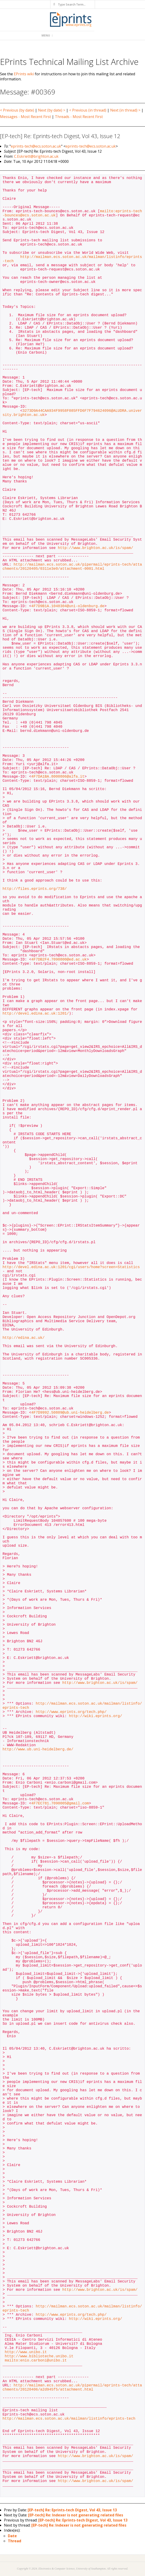 The image size is (145, 2576). I want to click on http://www.unibo.it, so click(26, 2352).